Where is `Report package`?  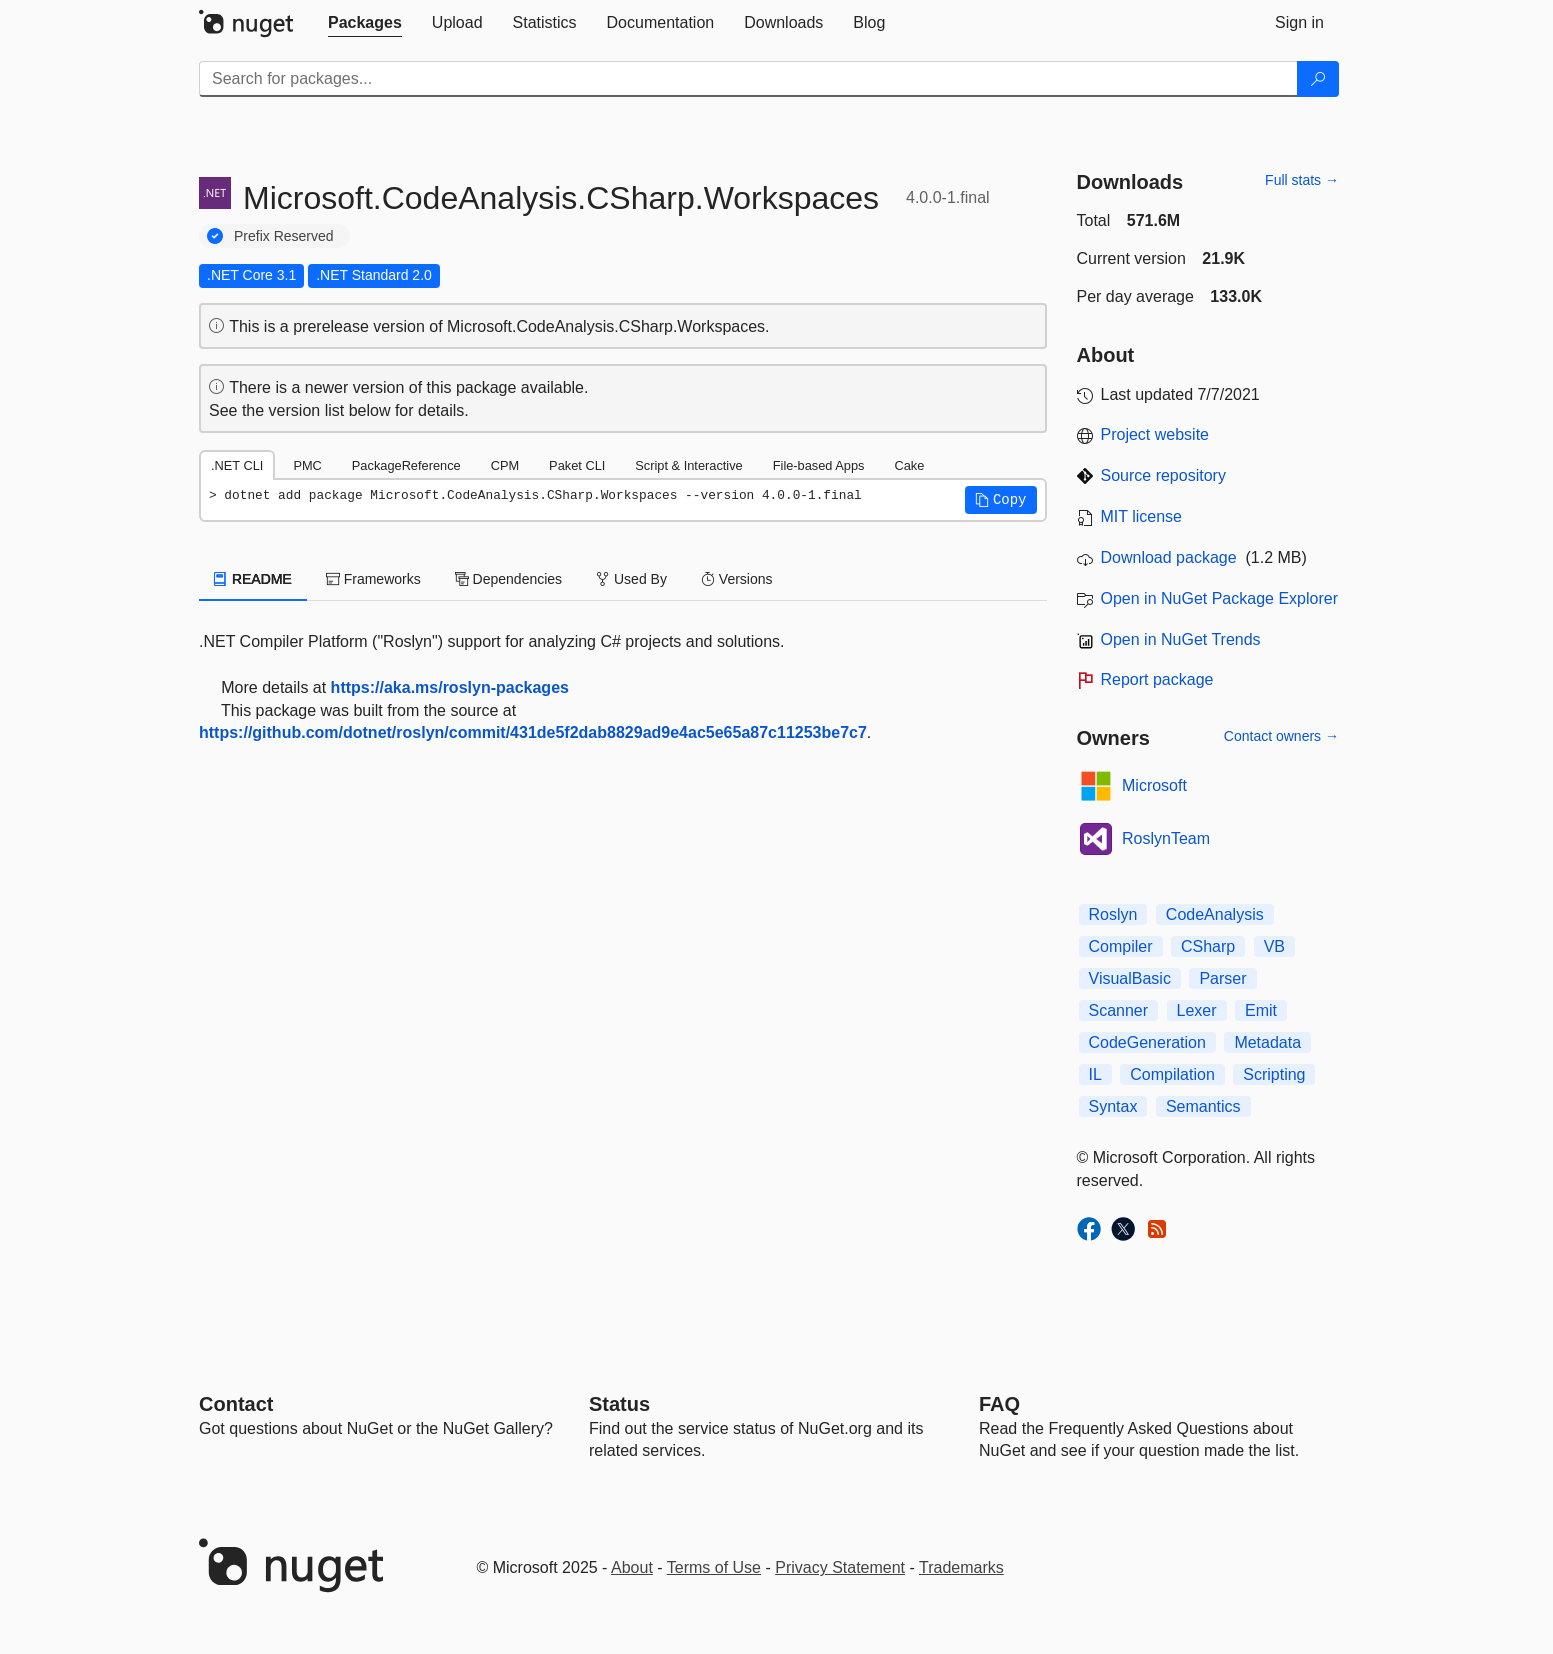 Report package is located at coordinates (1157, 679).